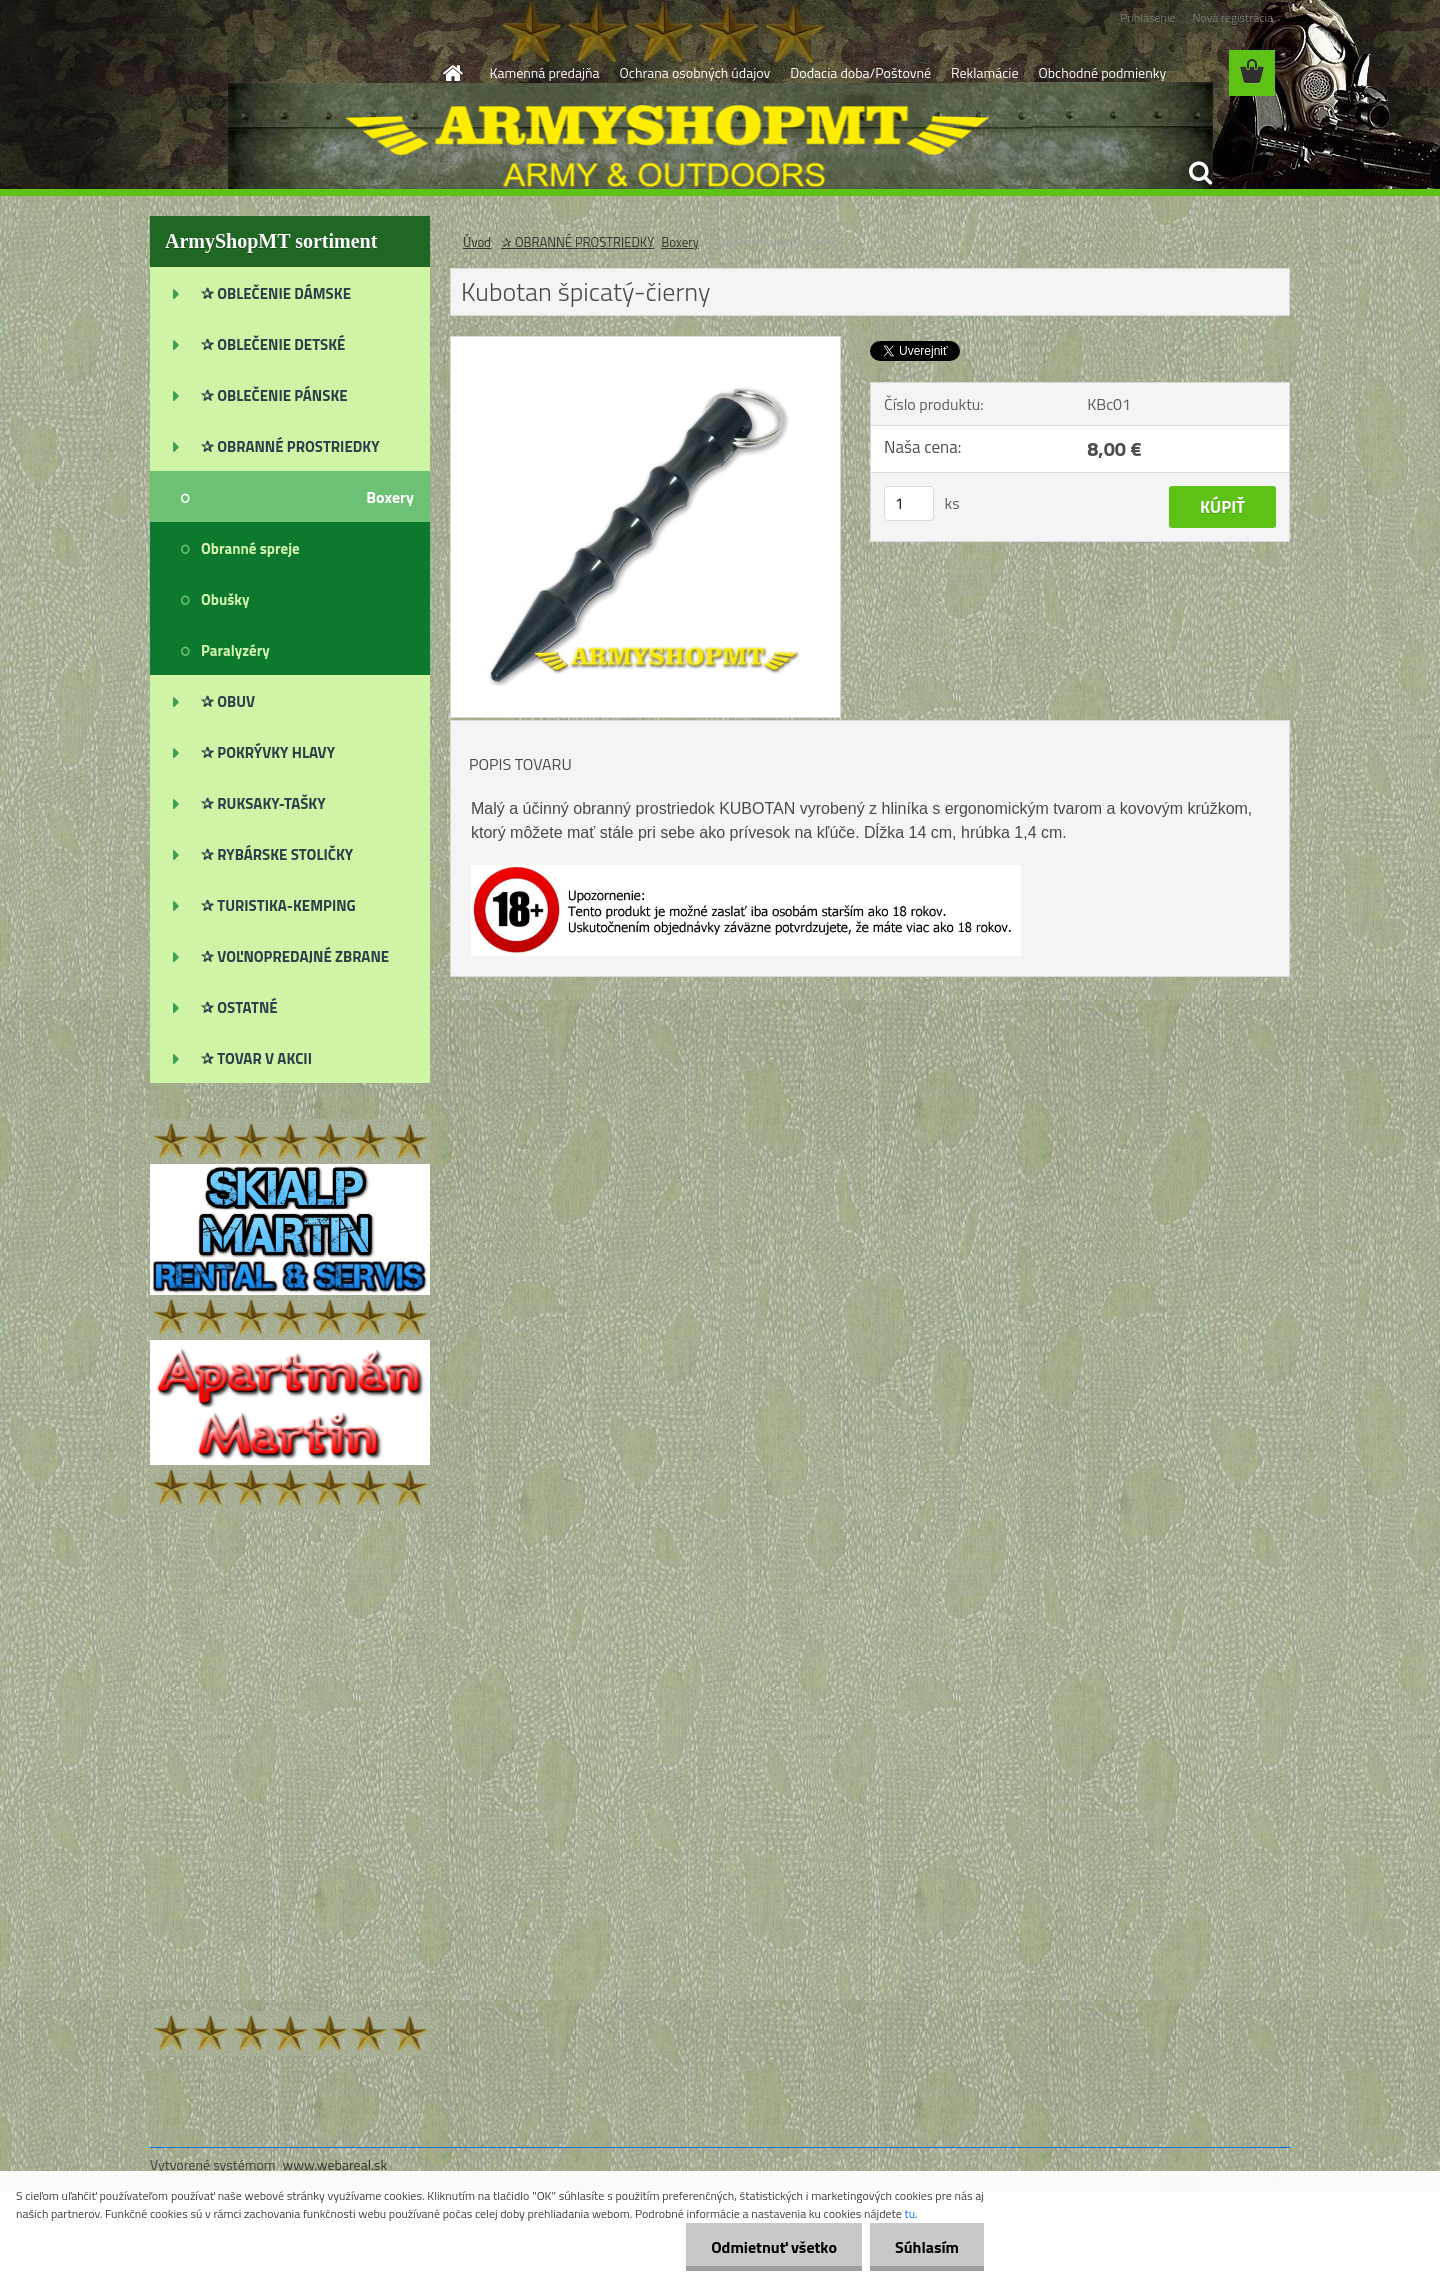 This screenshot has width=1440, height=2287. I want to click on Prihlásenie, so click(1147, 17).